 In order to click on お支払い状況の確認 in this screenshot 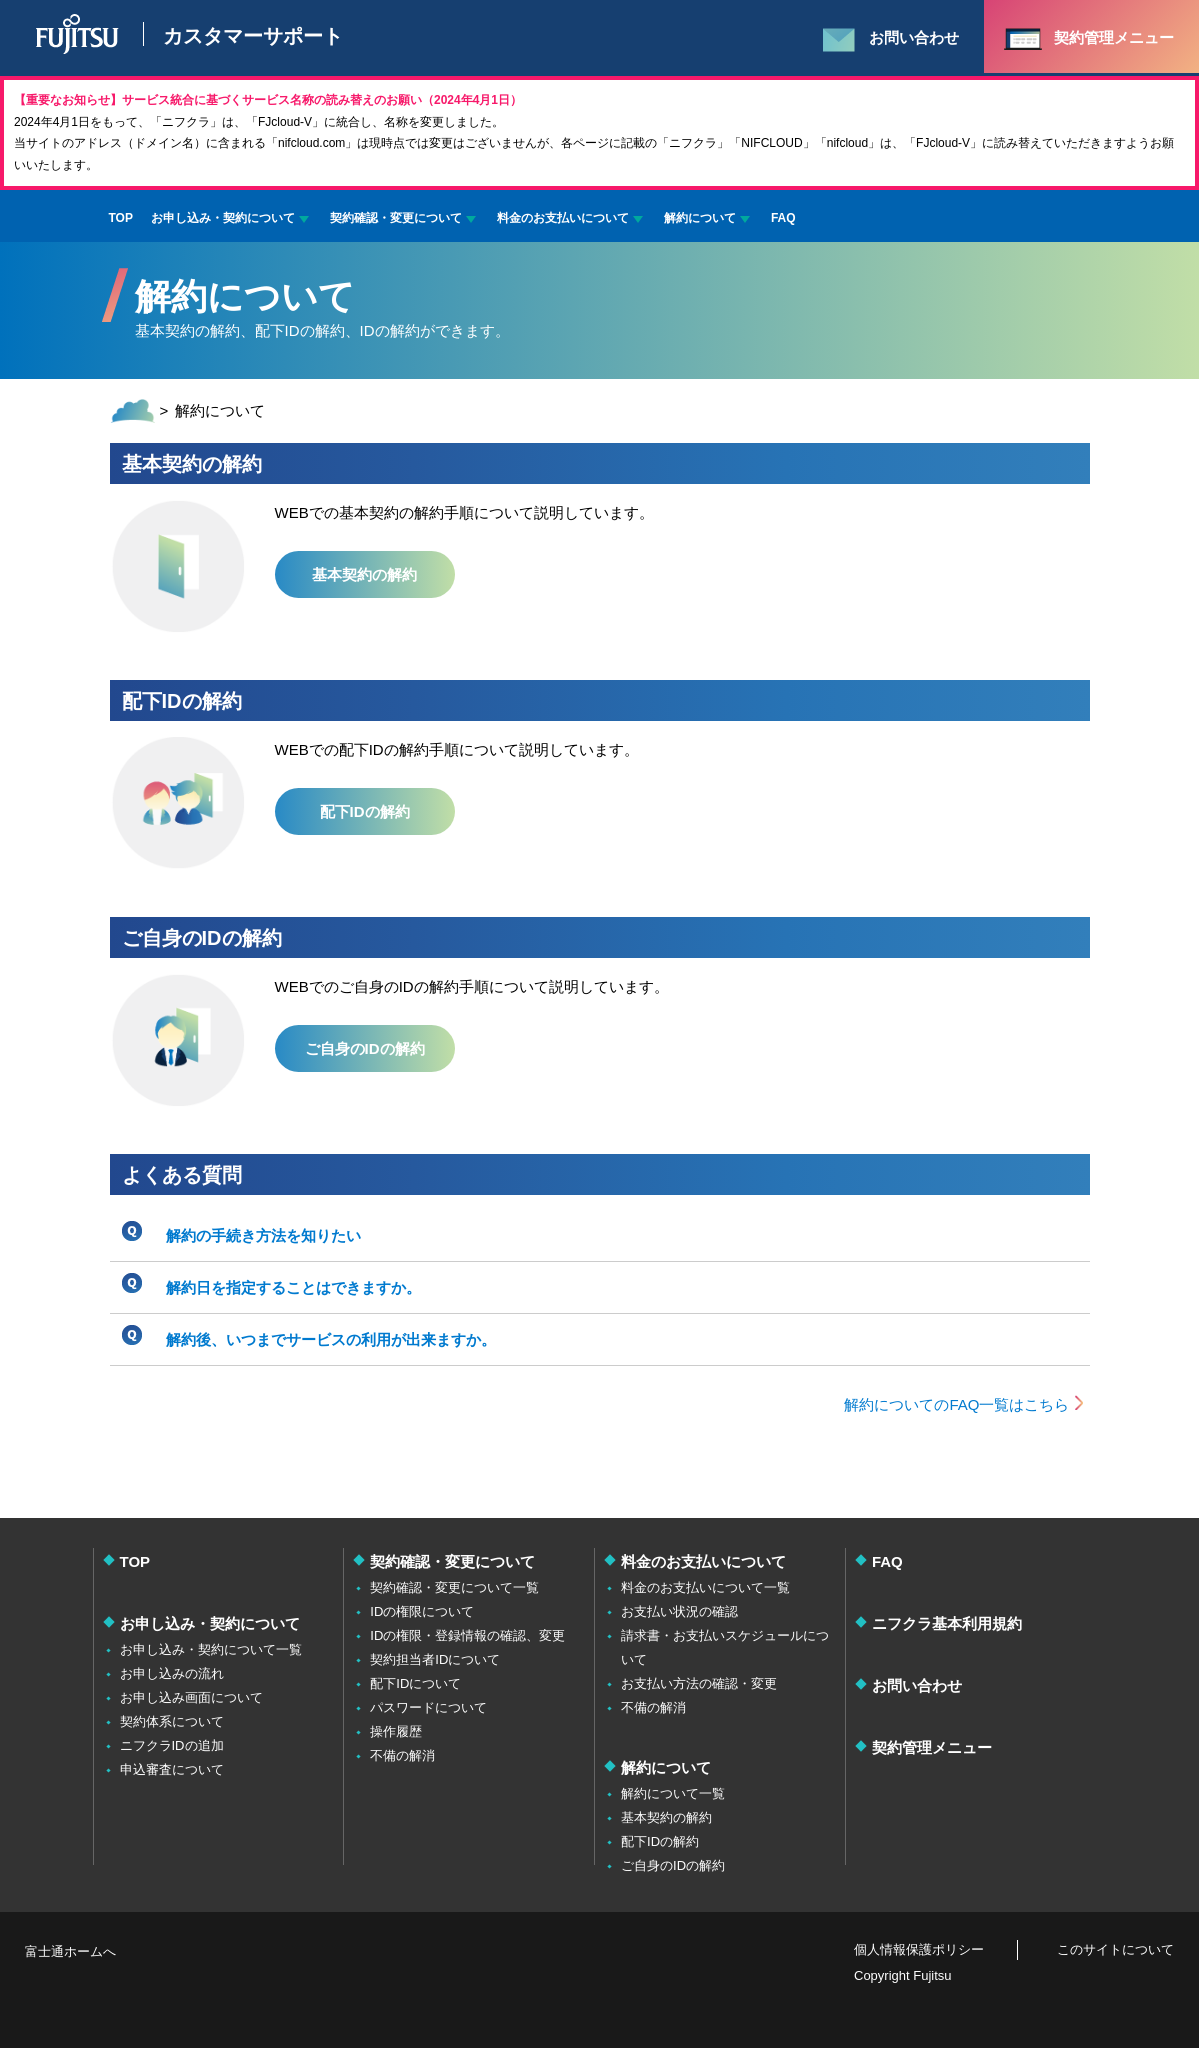, I will do `click(679, 1611)`.